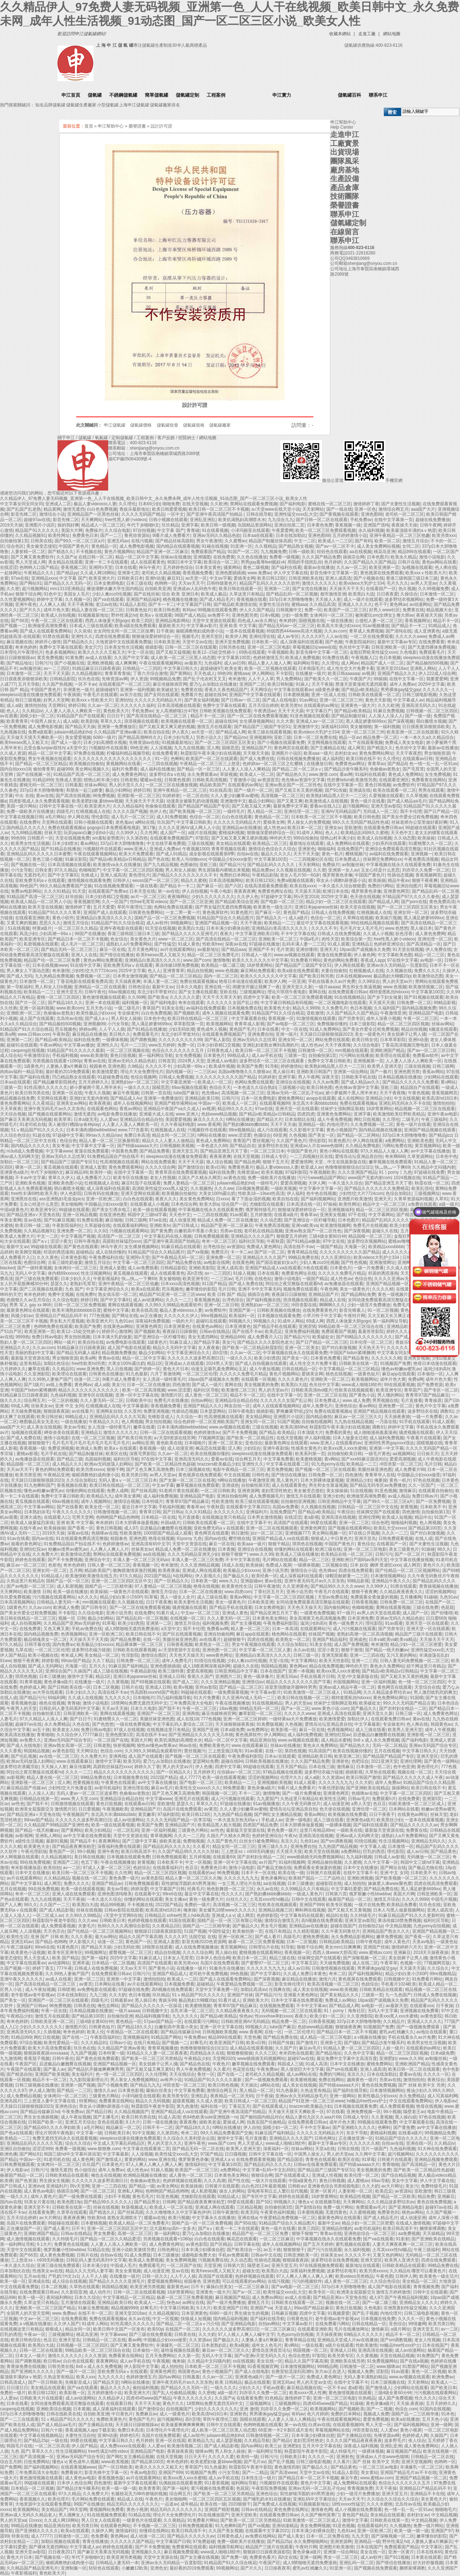  I want to click on 欧美精品二区三区, so click(270, 843).